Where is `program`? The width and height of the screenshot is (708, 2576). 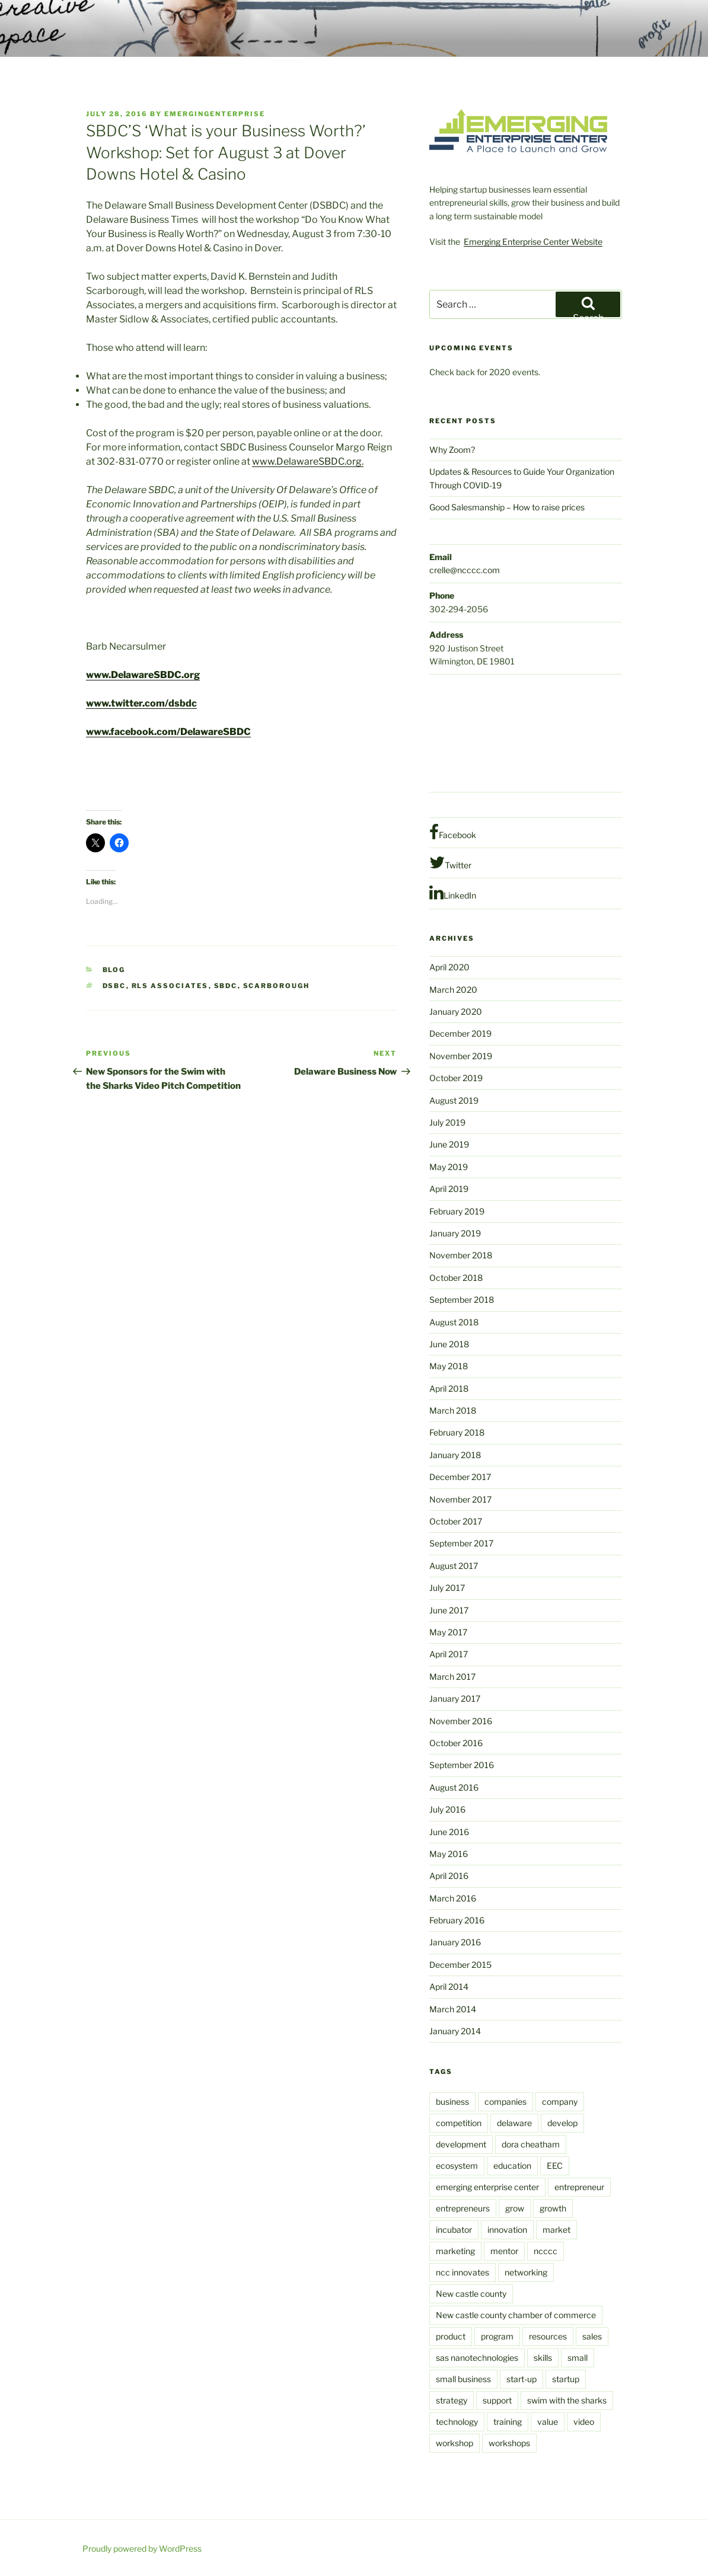 program is located at coordinates (497, 2336).